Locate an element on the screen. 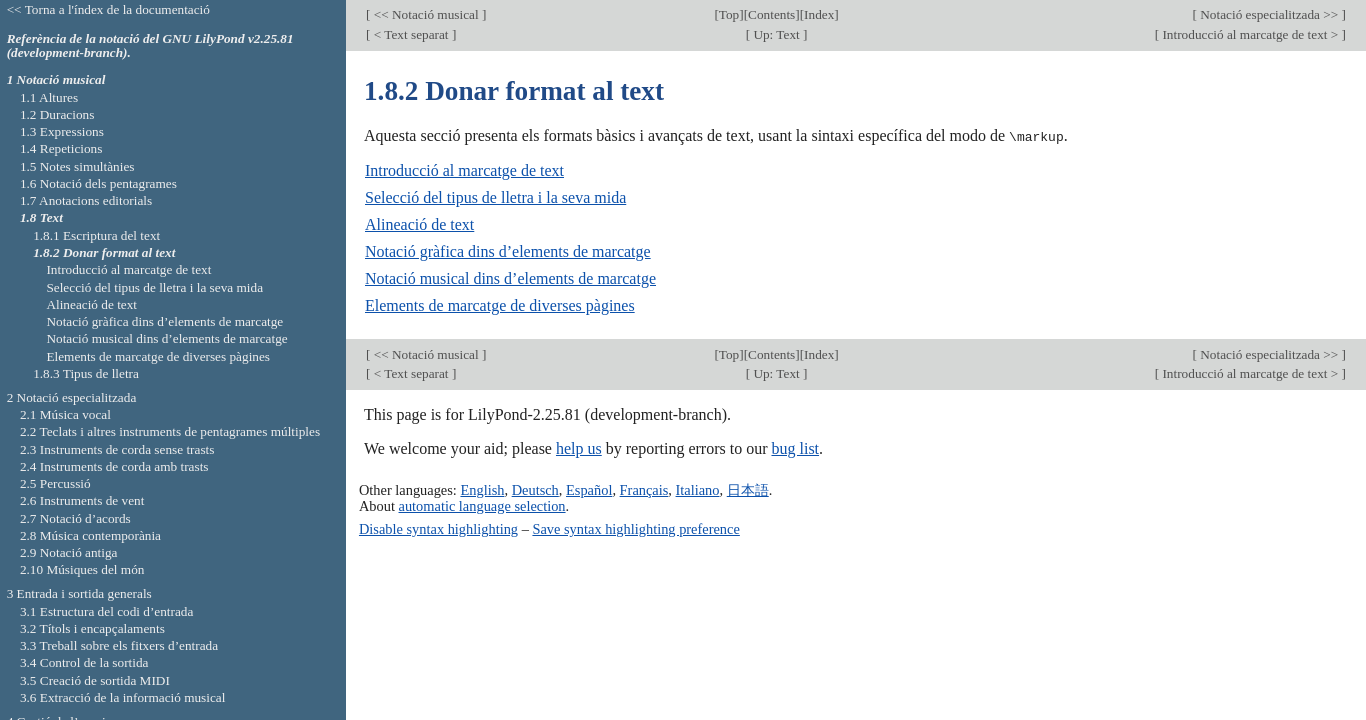 The width and height of the screenshot is (1366, 720). 1.7 Anotacions editorials is located at coordinates (86, 200).